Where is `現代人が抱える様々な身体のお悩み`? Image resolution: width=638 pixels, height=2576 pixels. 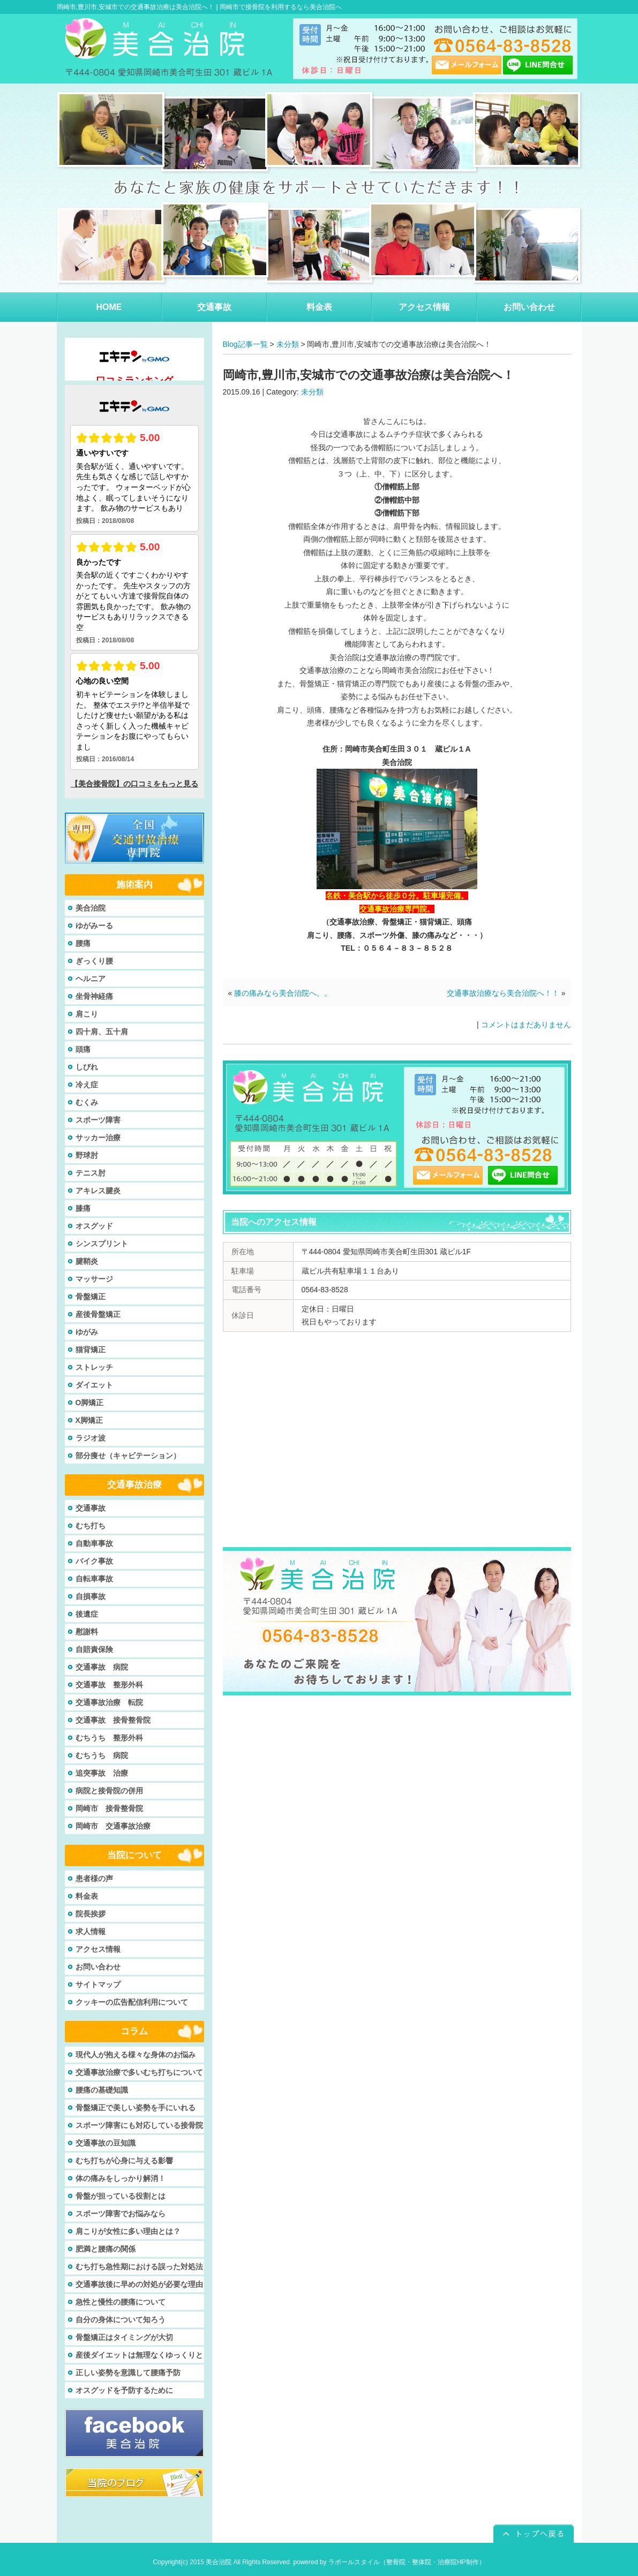
現代人が抱える様々な身体のお悩み is located at coordinates (136, 2054).